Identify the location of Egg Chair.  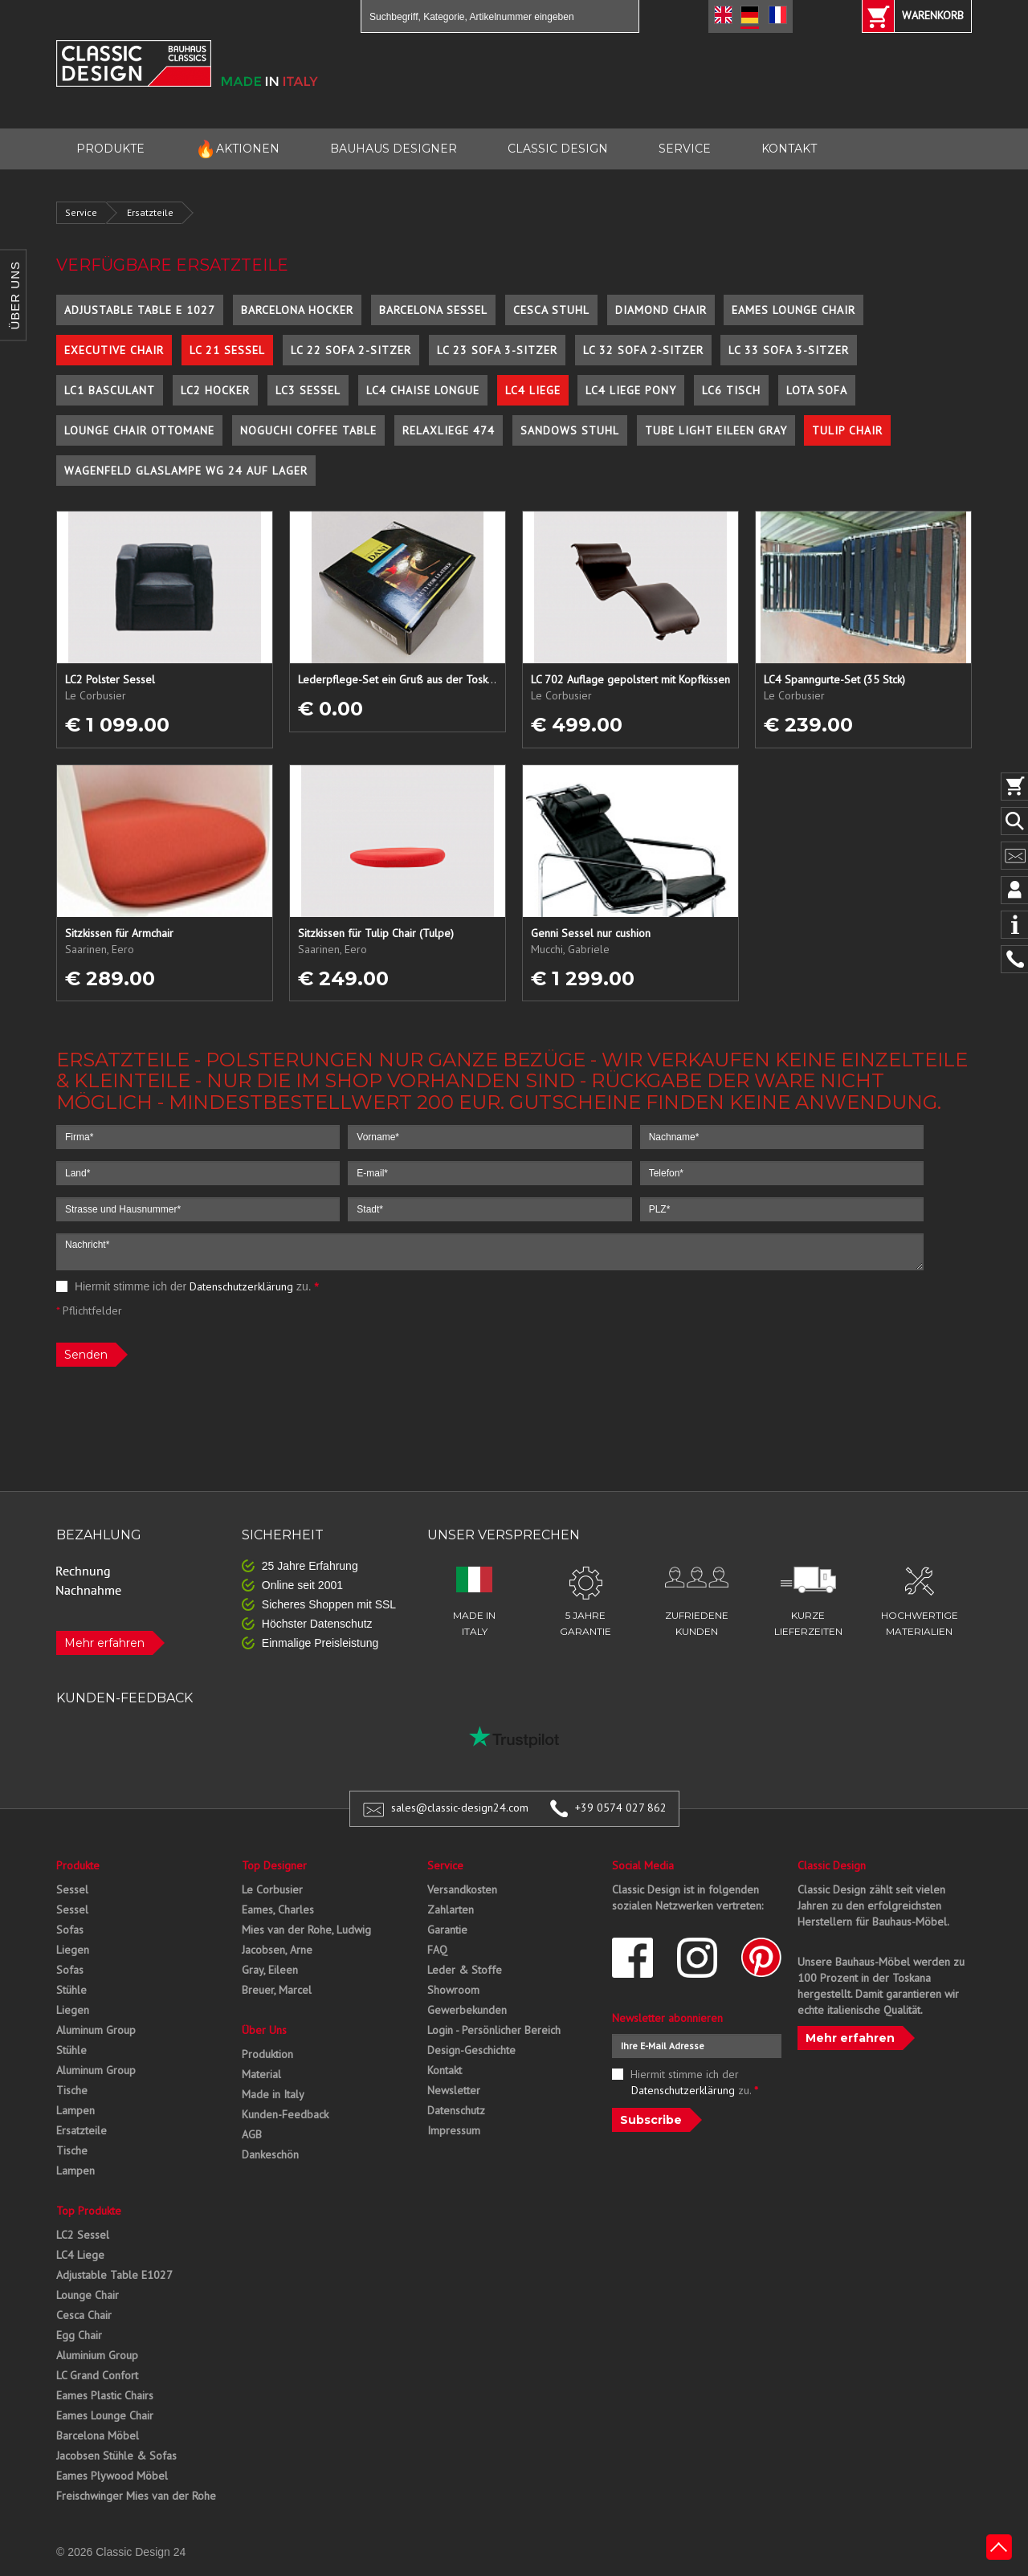
(79, 2335).